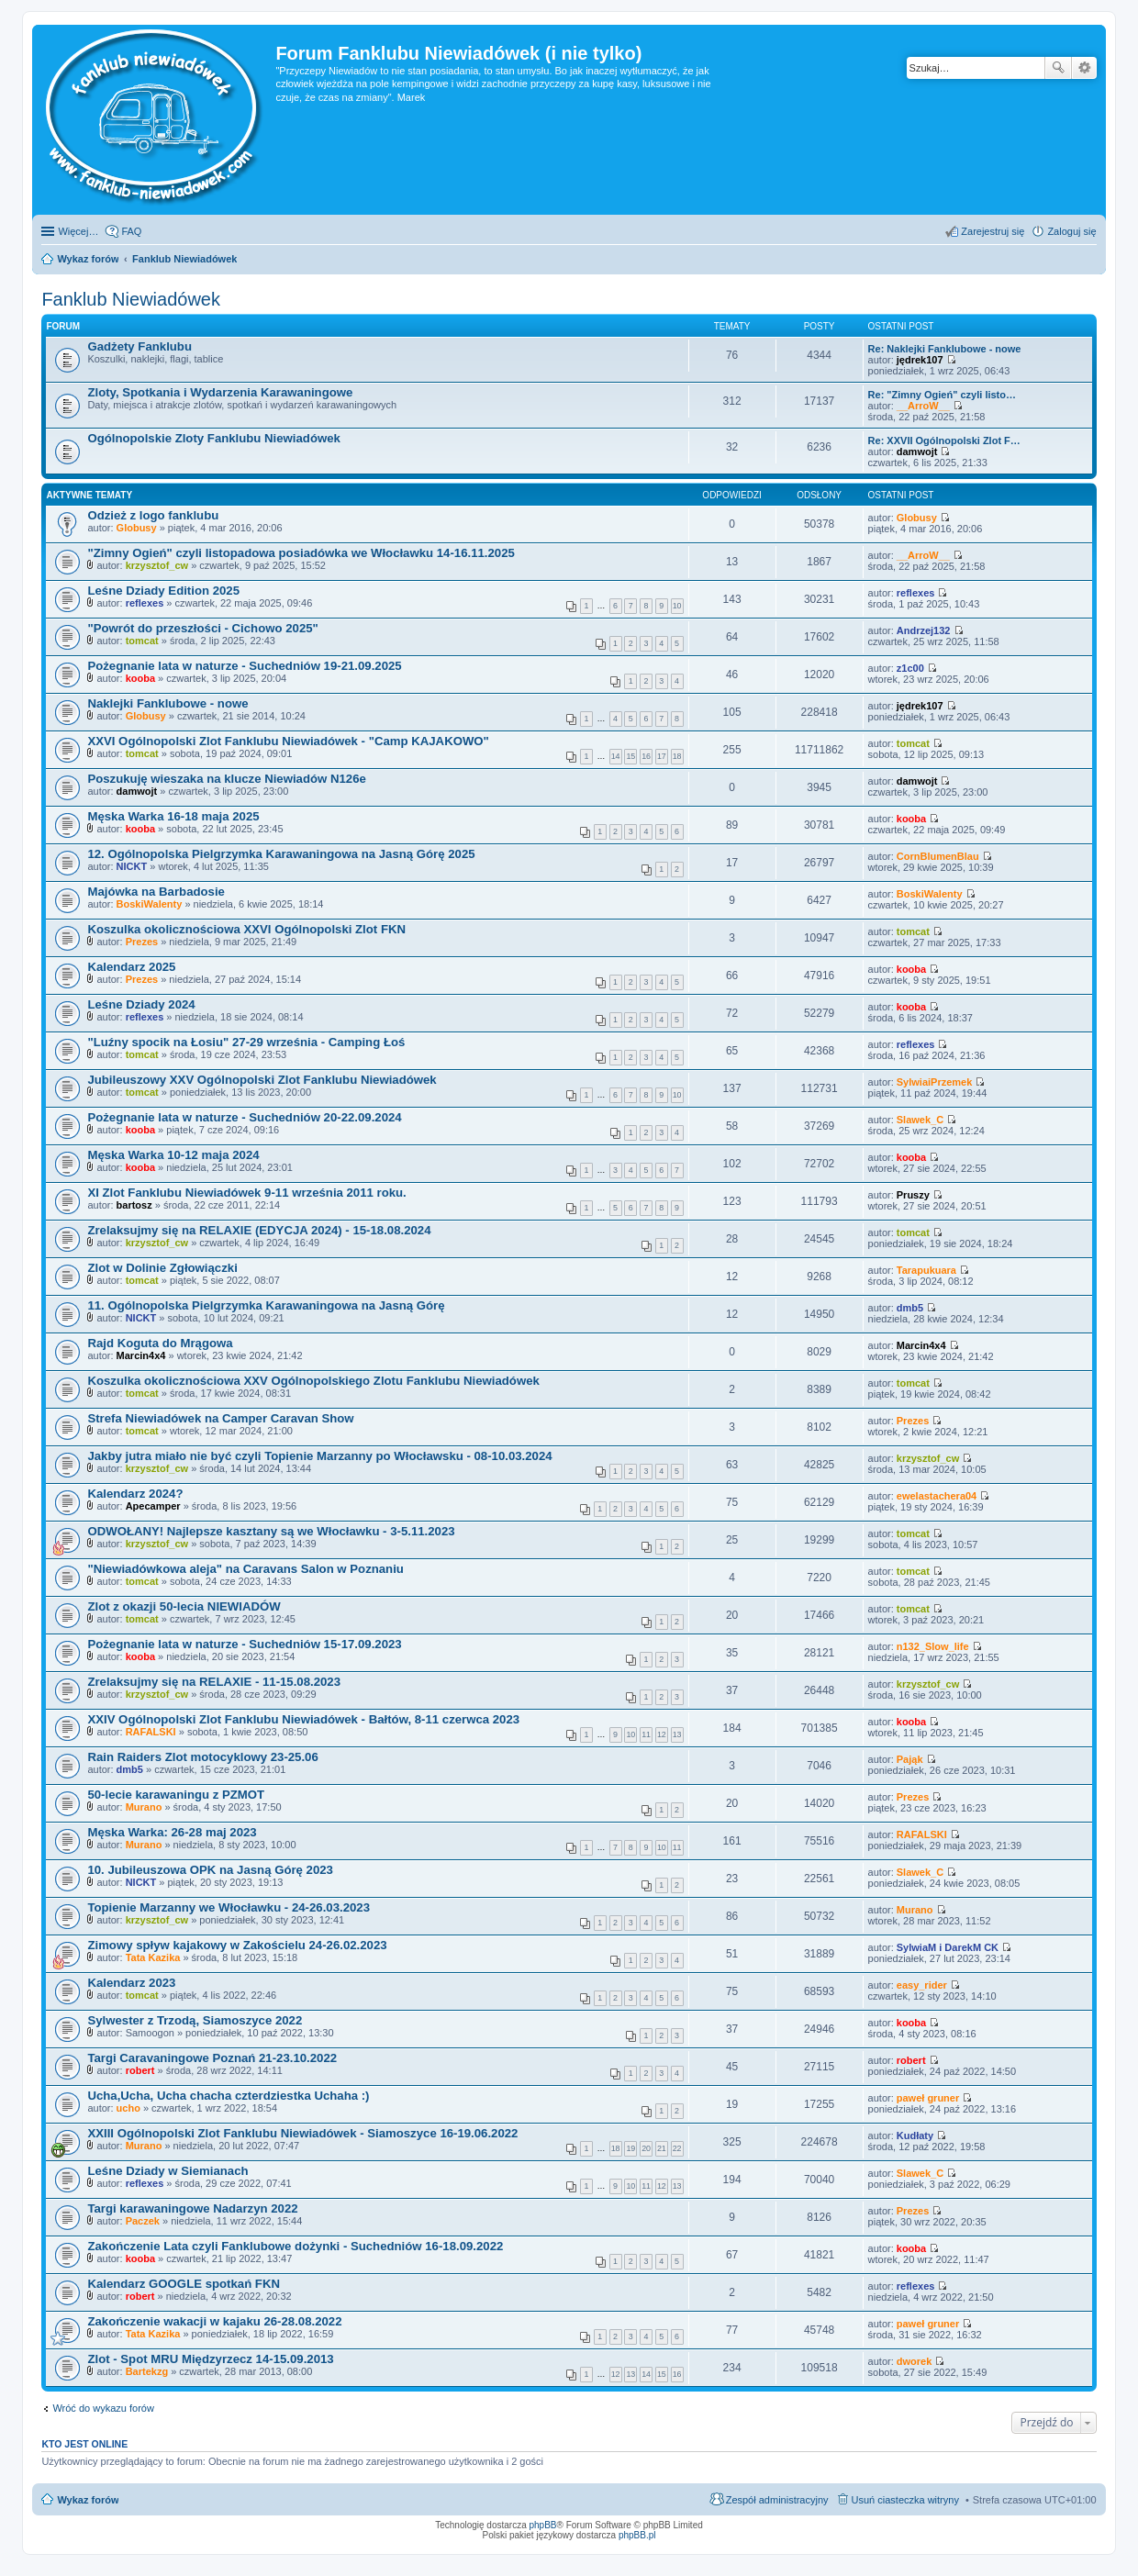  What do you see at coordinates (630, 2148) in the screenshot?
I see `19` at bounding box center [630, 2148].